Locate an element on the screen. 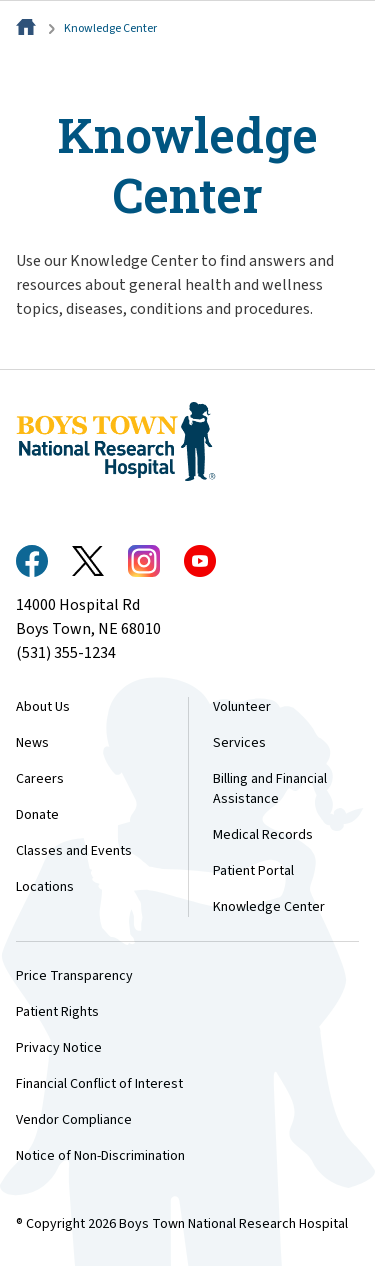 The height and width of the screenshot is (1266, 375). Financial Conflict of Interest is located at coordinates (99, 1084).